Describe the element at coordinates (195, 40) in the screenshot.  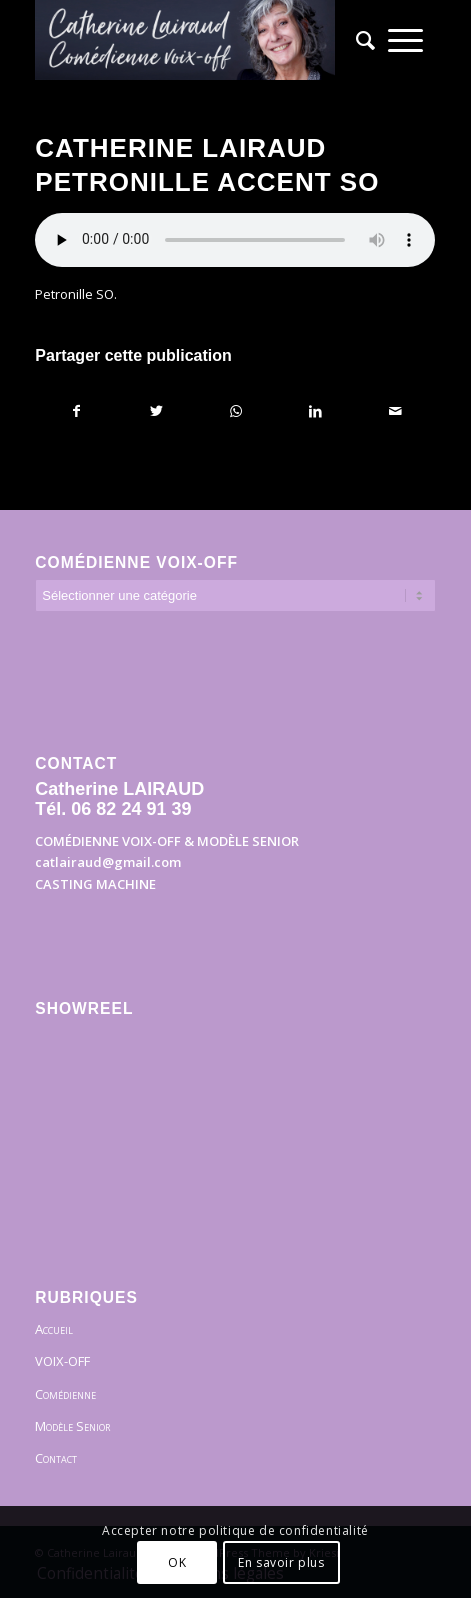
I see `[Bandeau]` at that location.